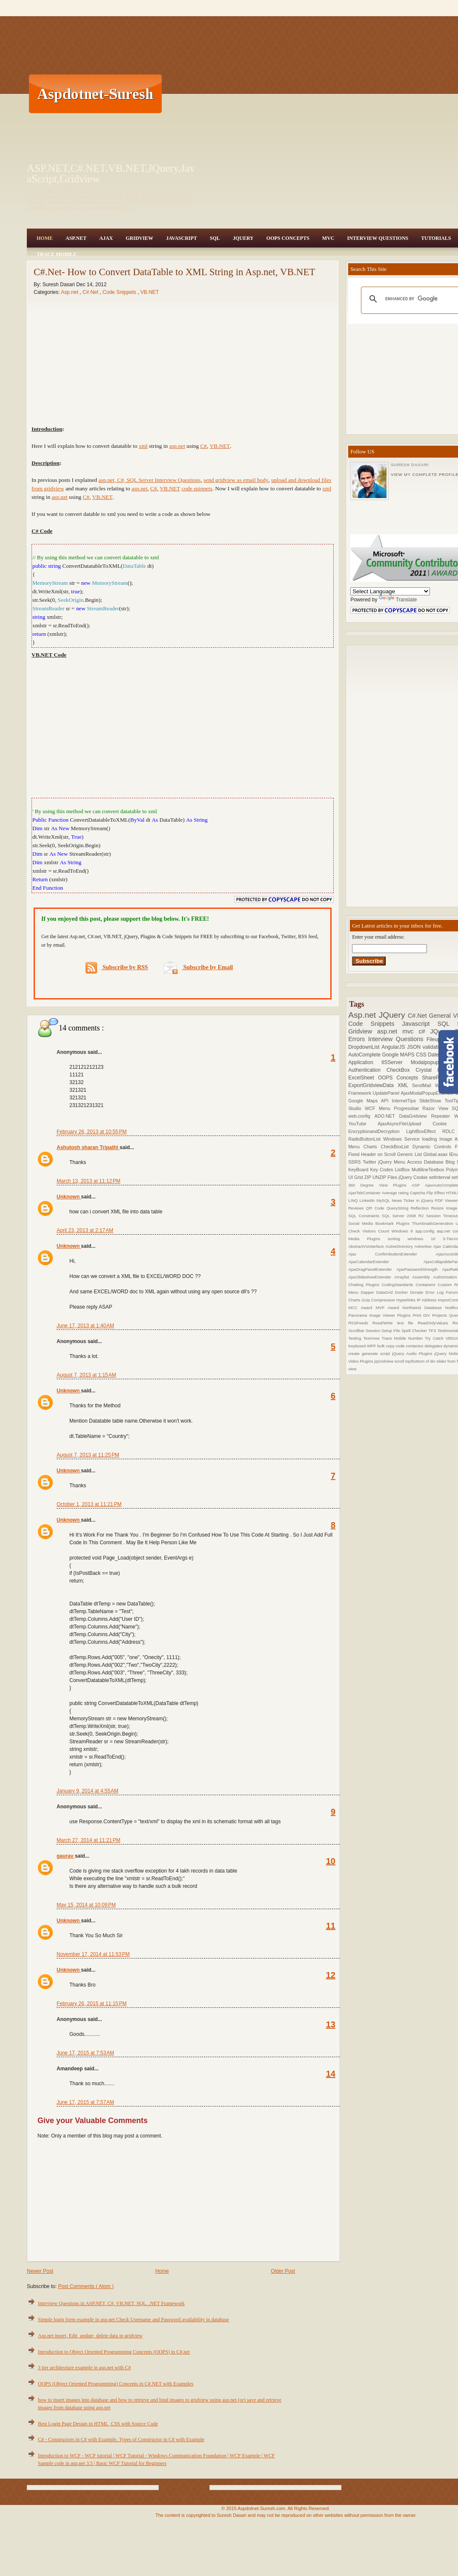  What do you see at coordinates (396, 1146) in the screenshot?
I see `CheckBoxList` at bounding box center [396, 1146].